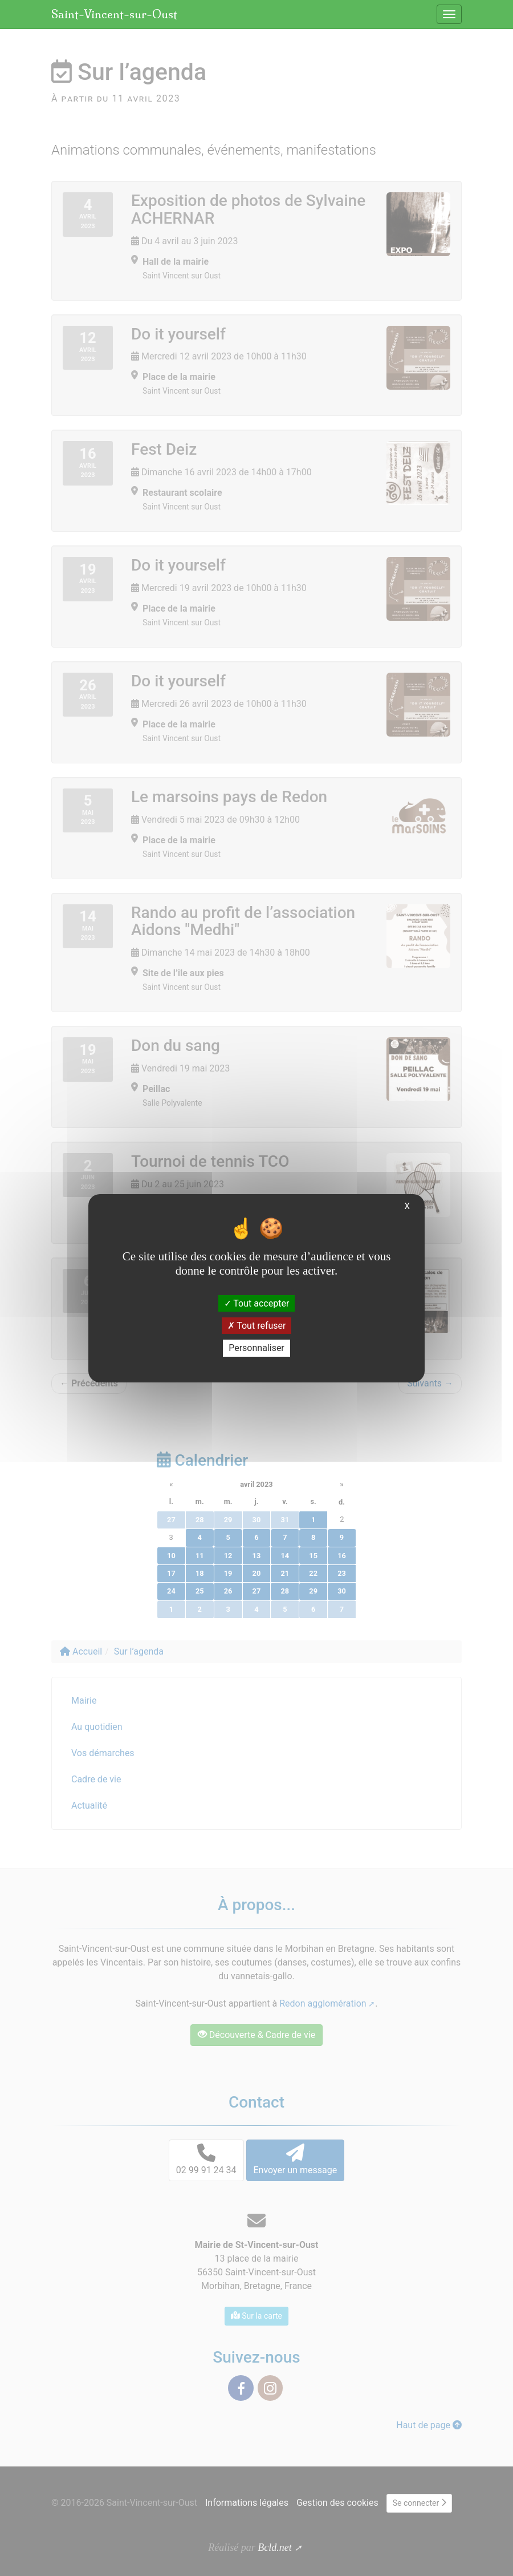 Image resolution: width=513 pixels, height=2576 pixels. What do you see at coordinates (256, 1347) in the screenshot?
I see `Personnaliser [Personnaliser (fenêtre modale)]` at bounding box center [256, 1347].